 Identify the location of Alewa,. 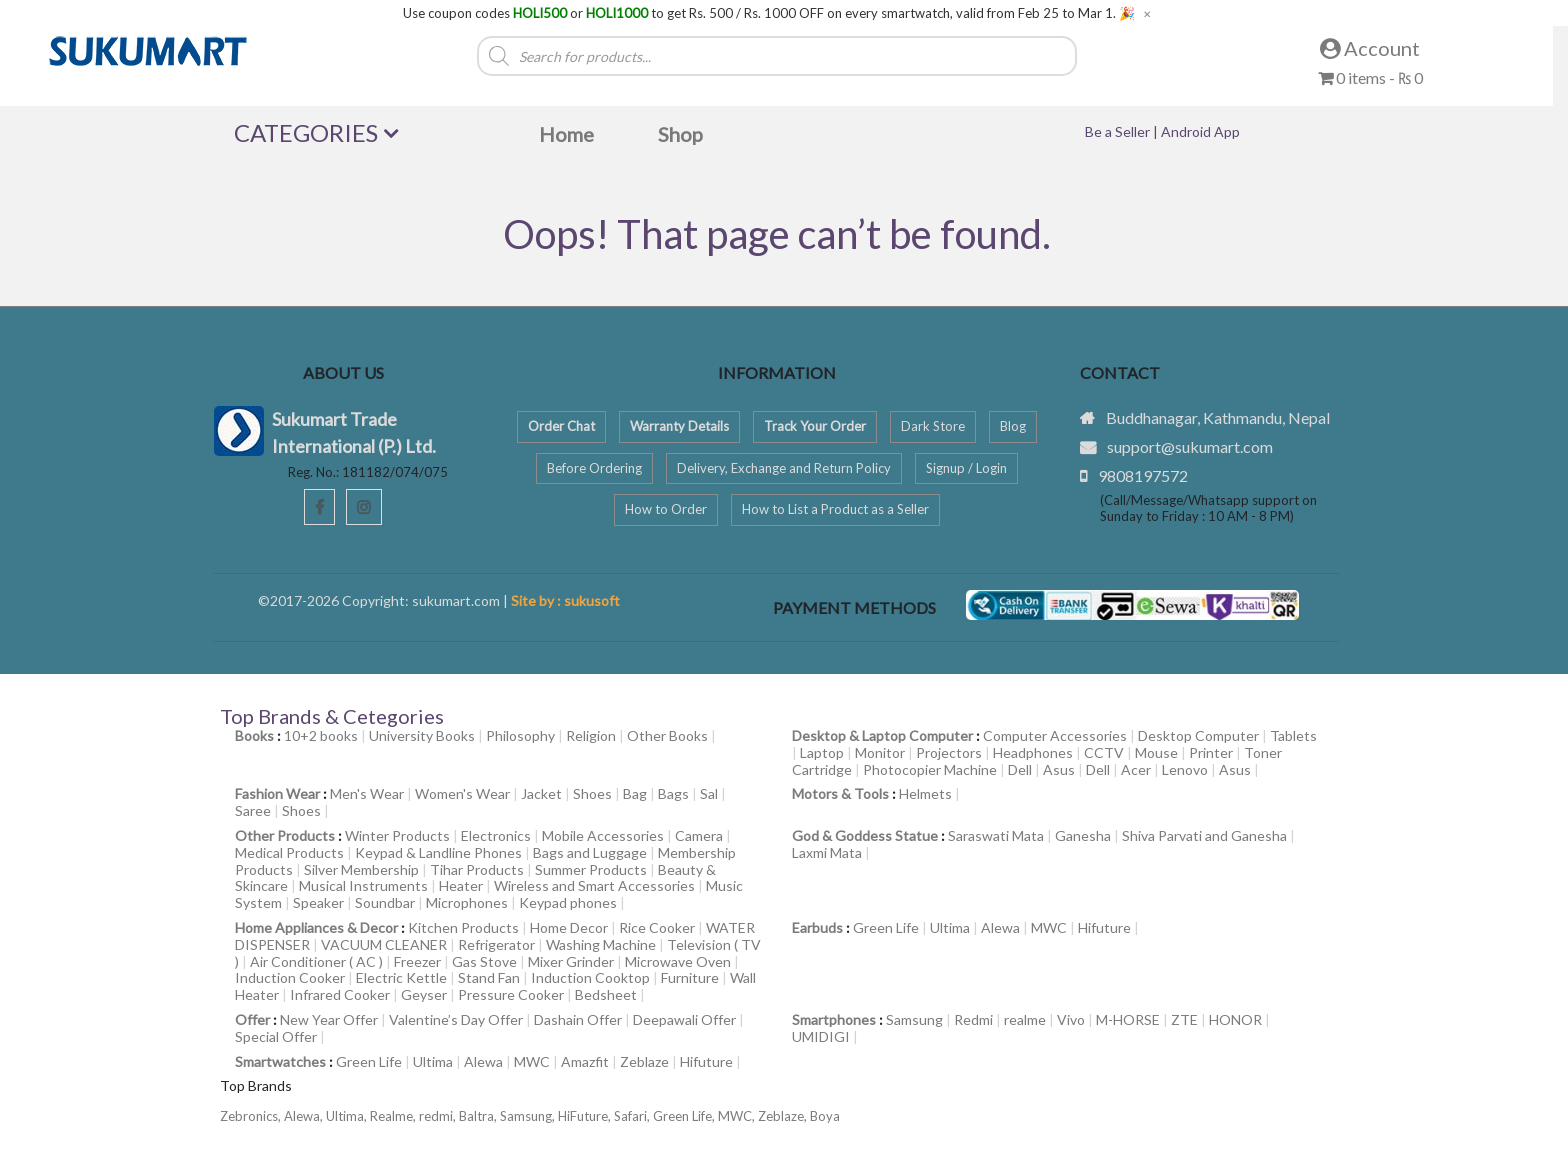
(305, 1116).